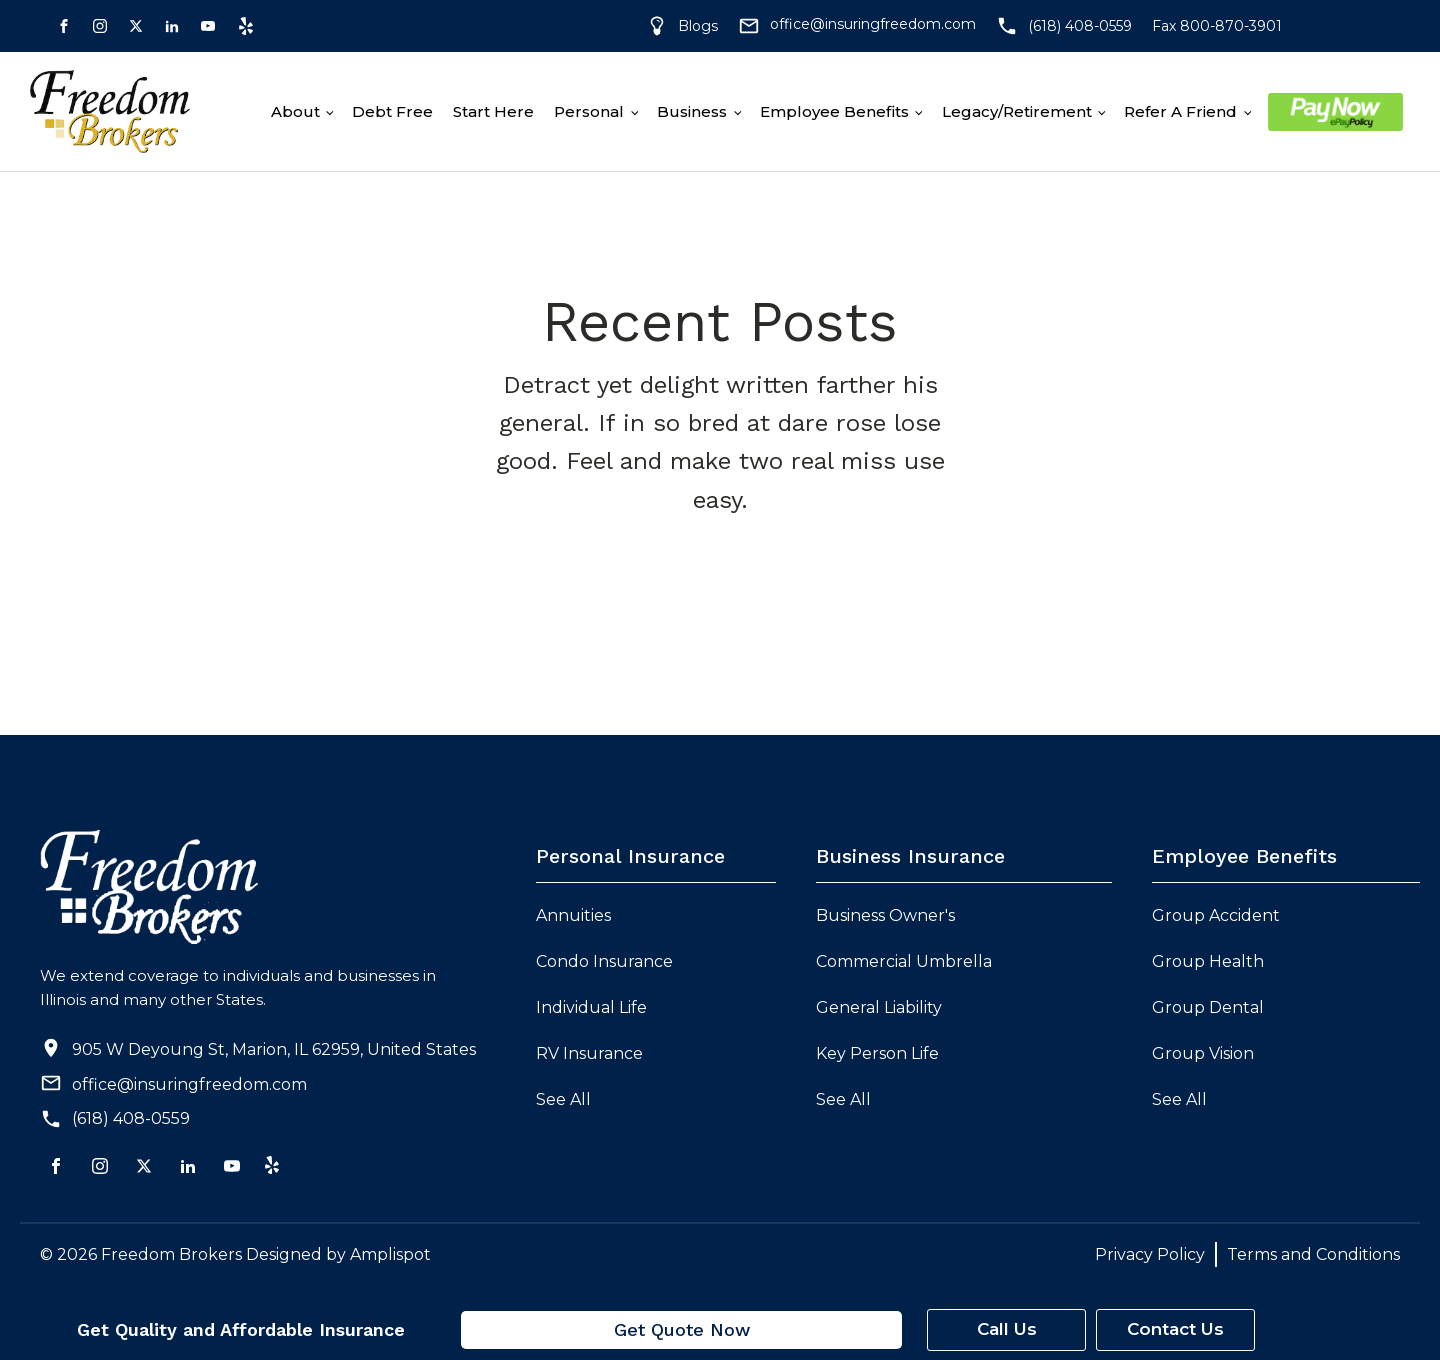  I want to click on Condo Insurance, so click(604, 961).